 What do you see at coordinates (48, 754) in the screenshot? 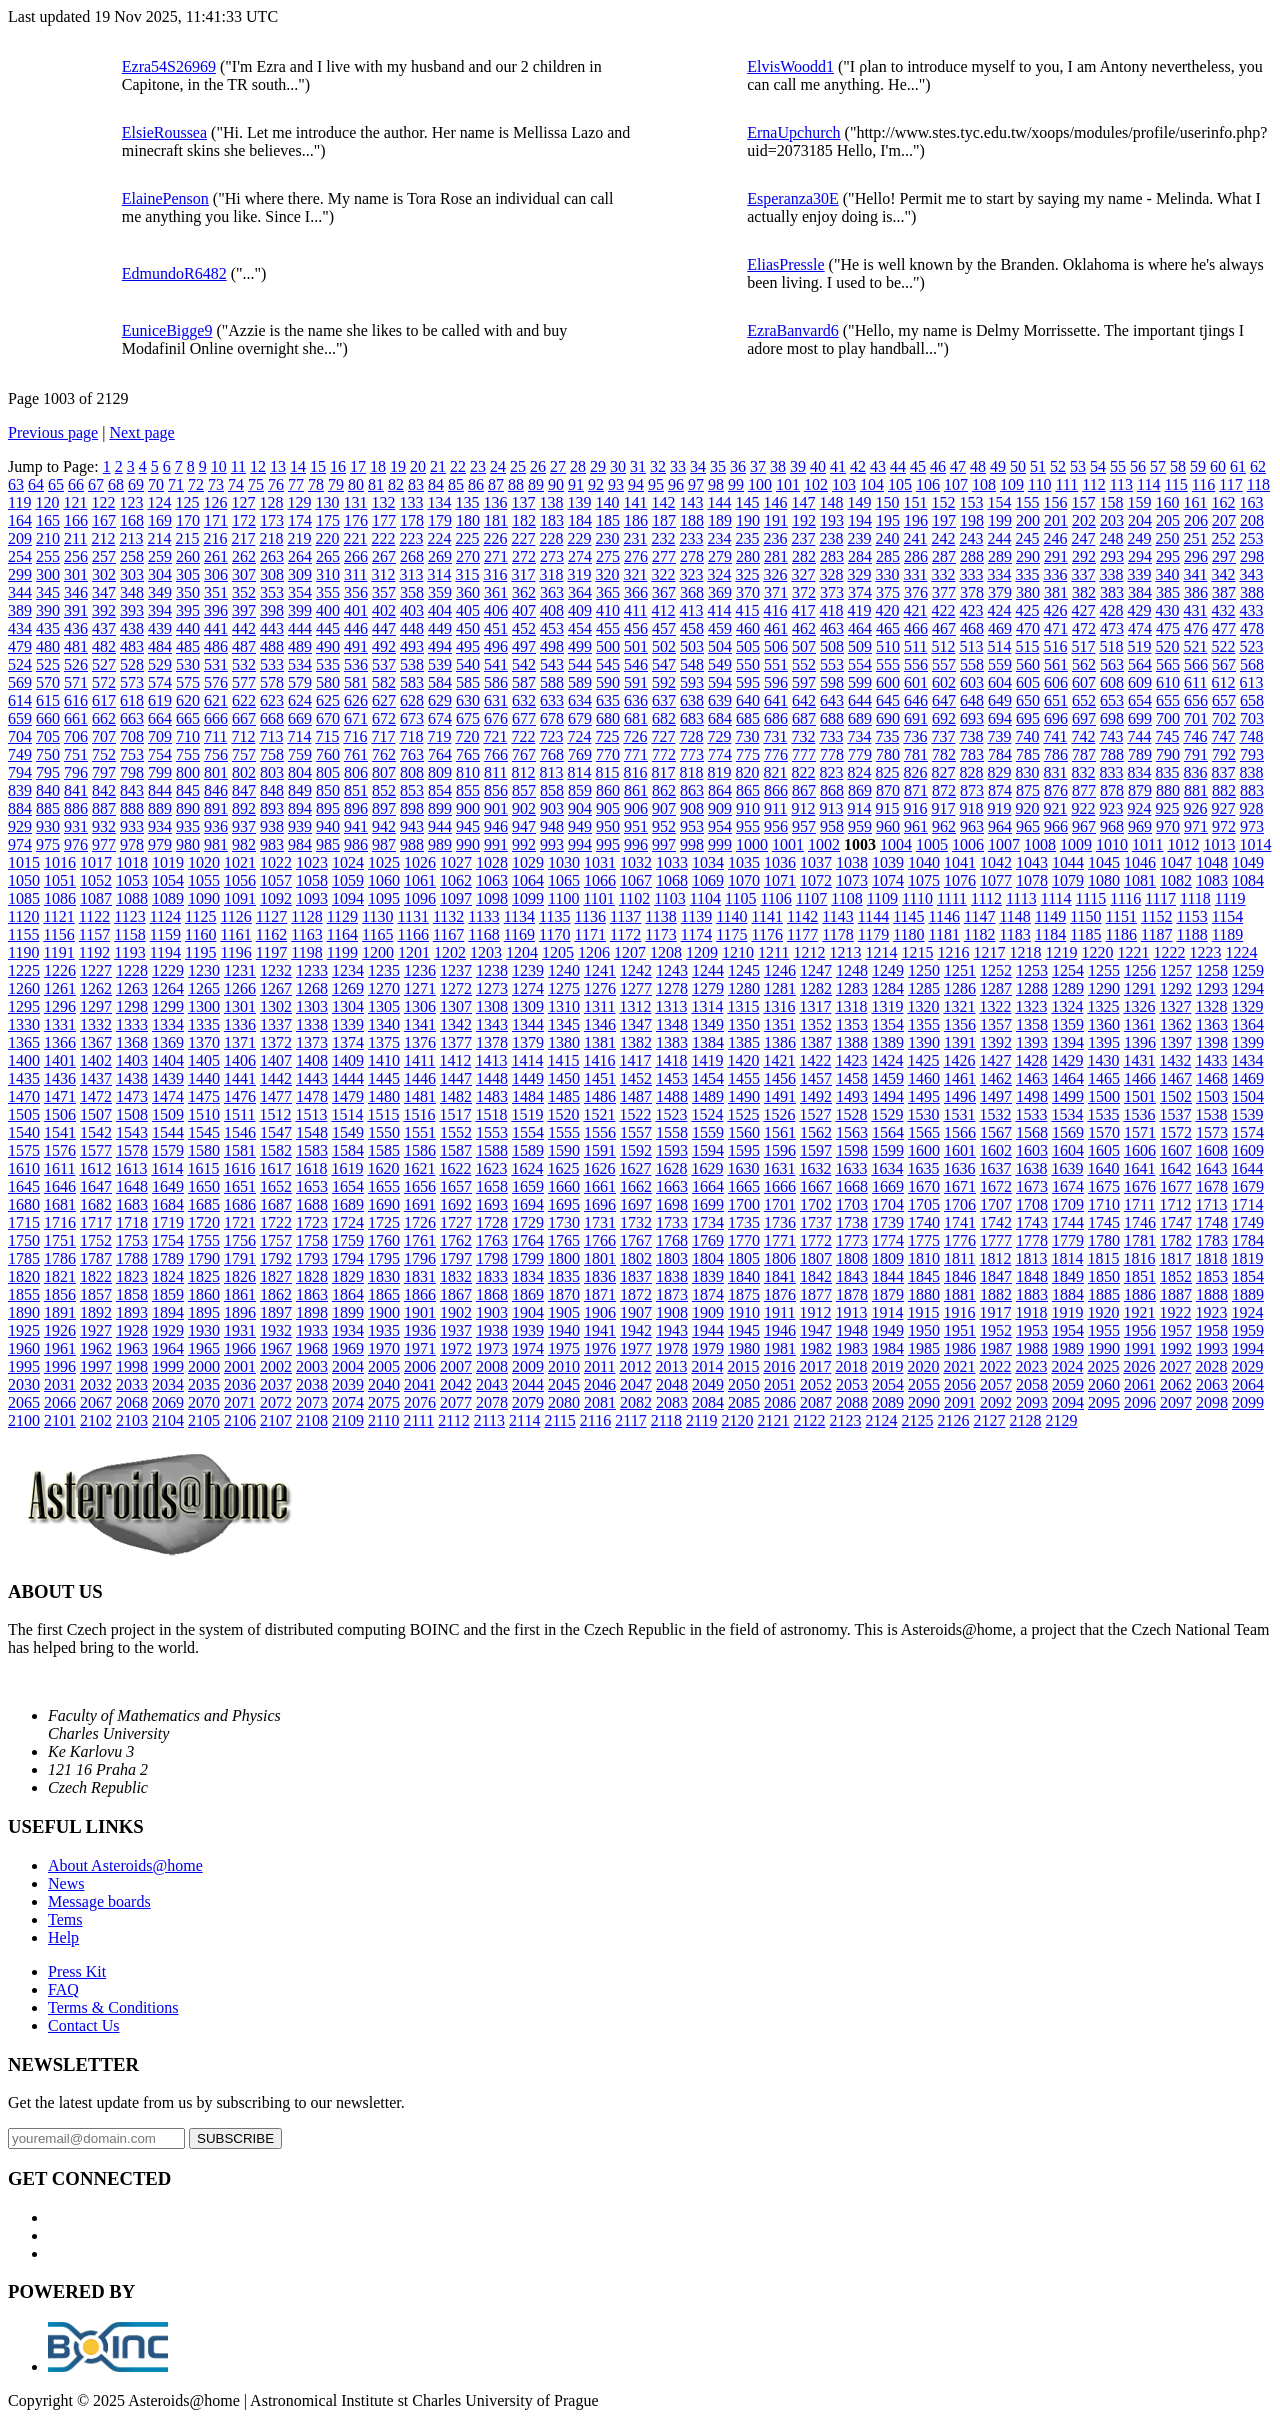
I see `750` at bounding box center [48, 754].